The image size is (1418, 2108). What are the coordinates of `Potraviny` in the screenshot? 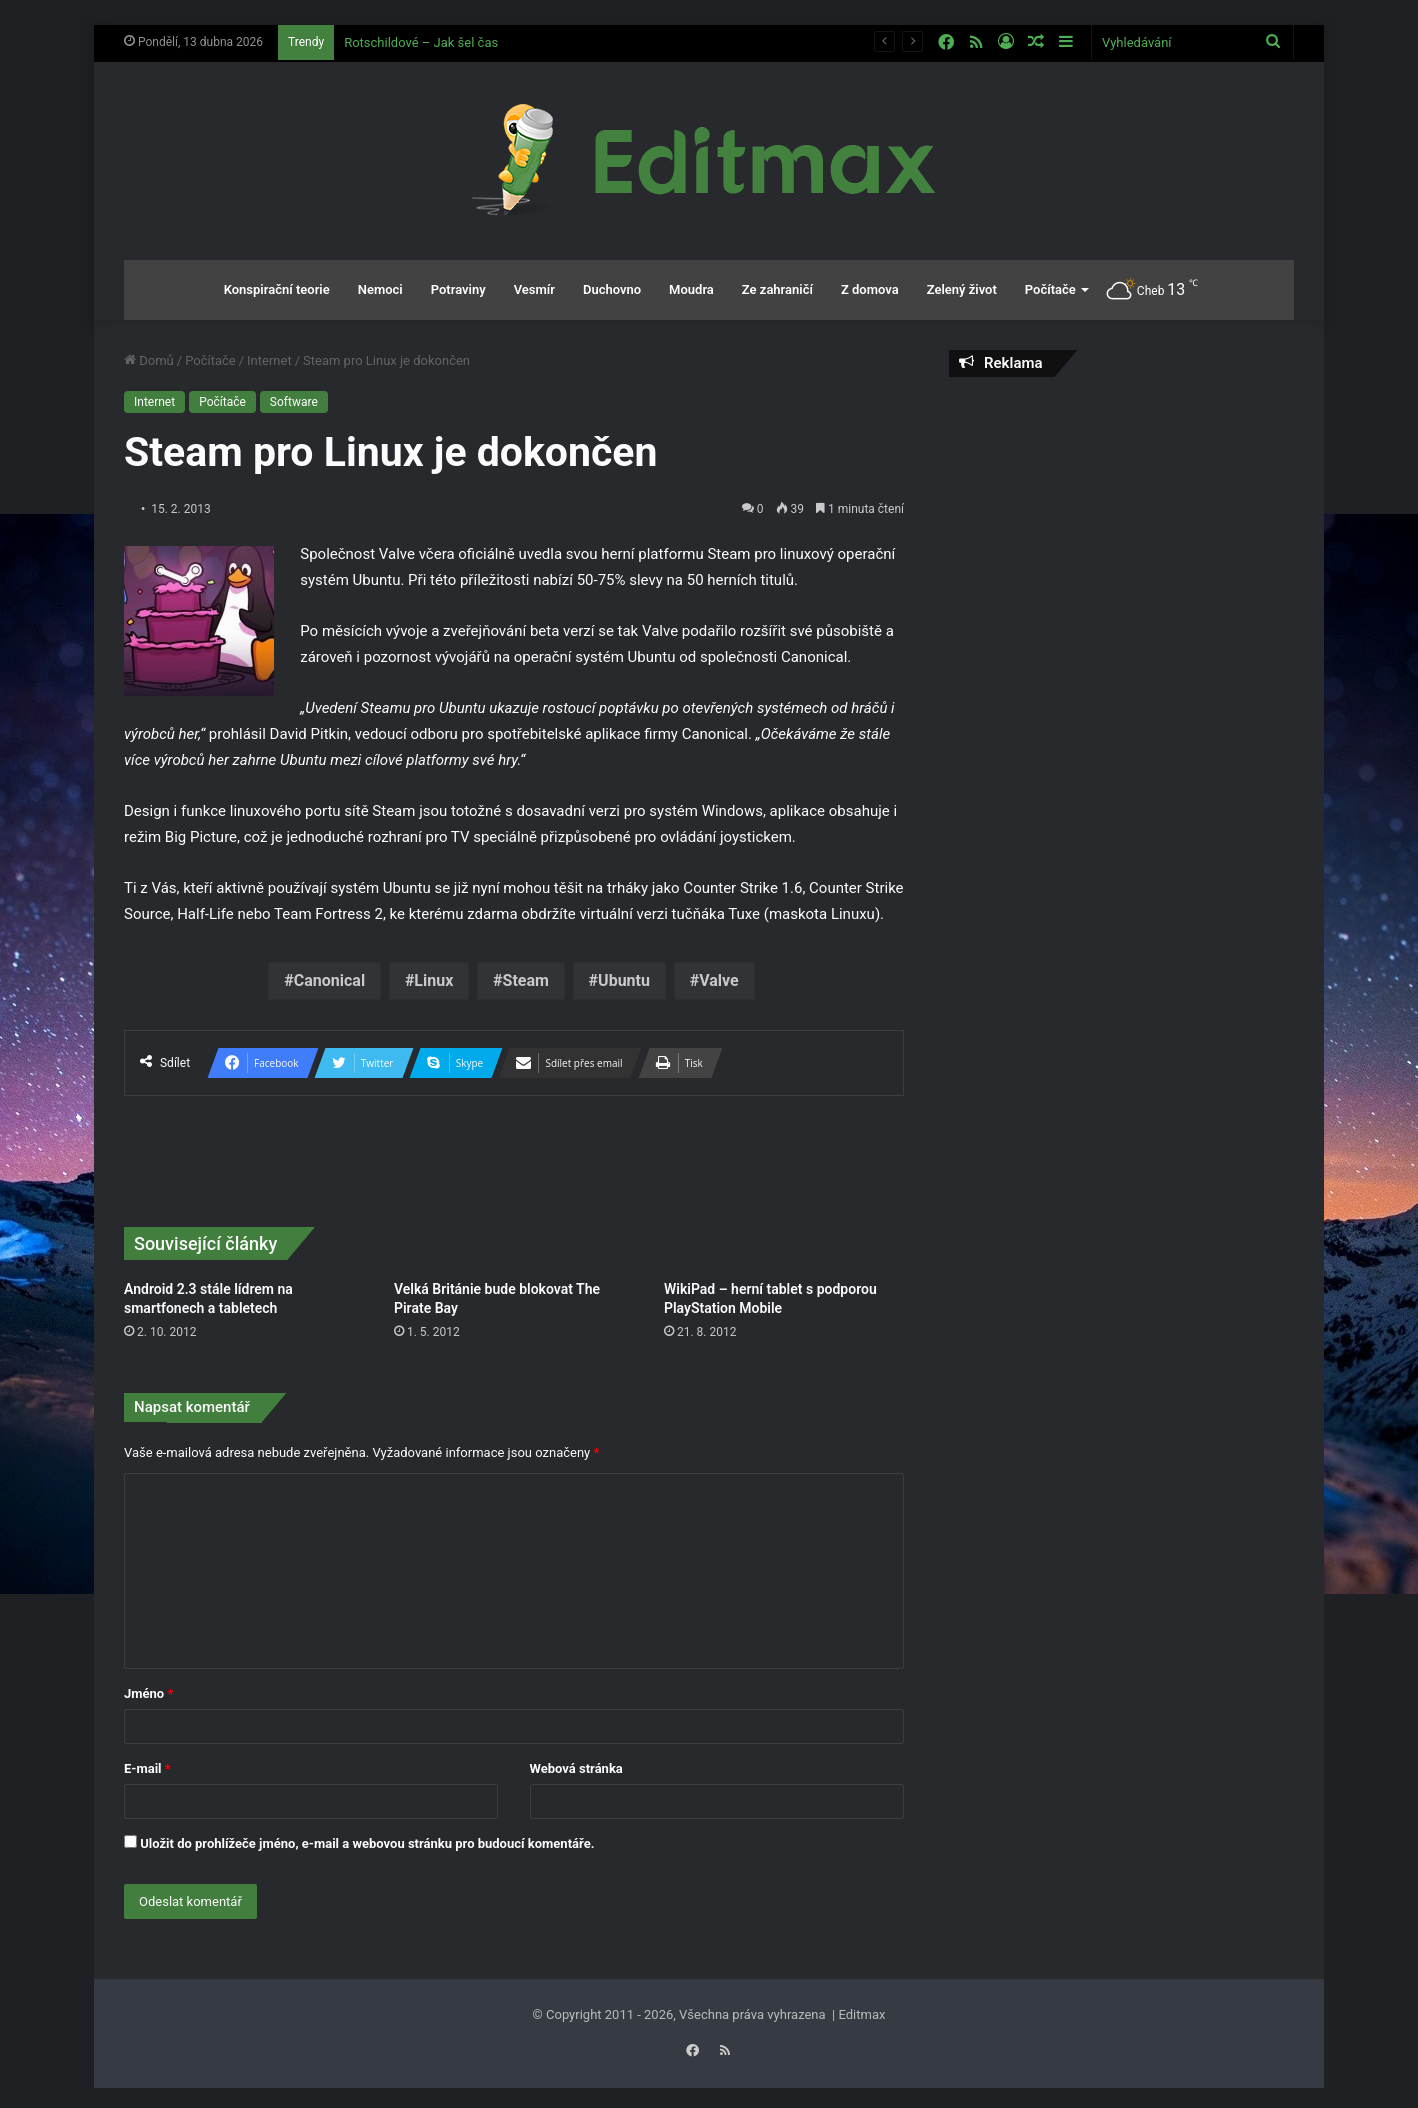 It's located at (458, 289).